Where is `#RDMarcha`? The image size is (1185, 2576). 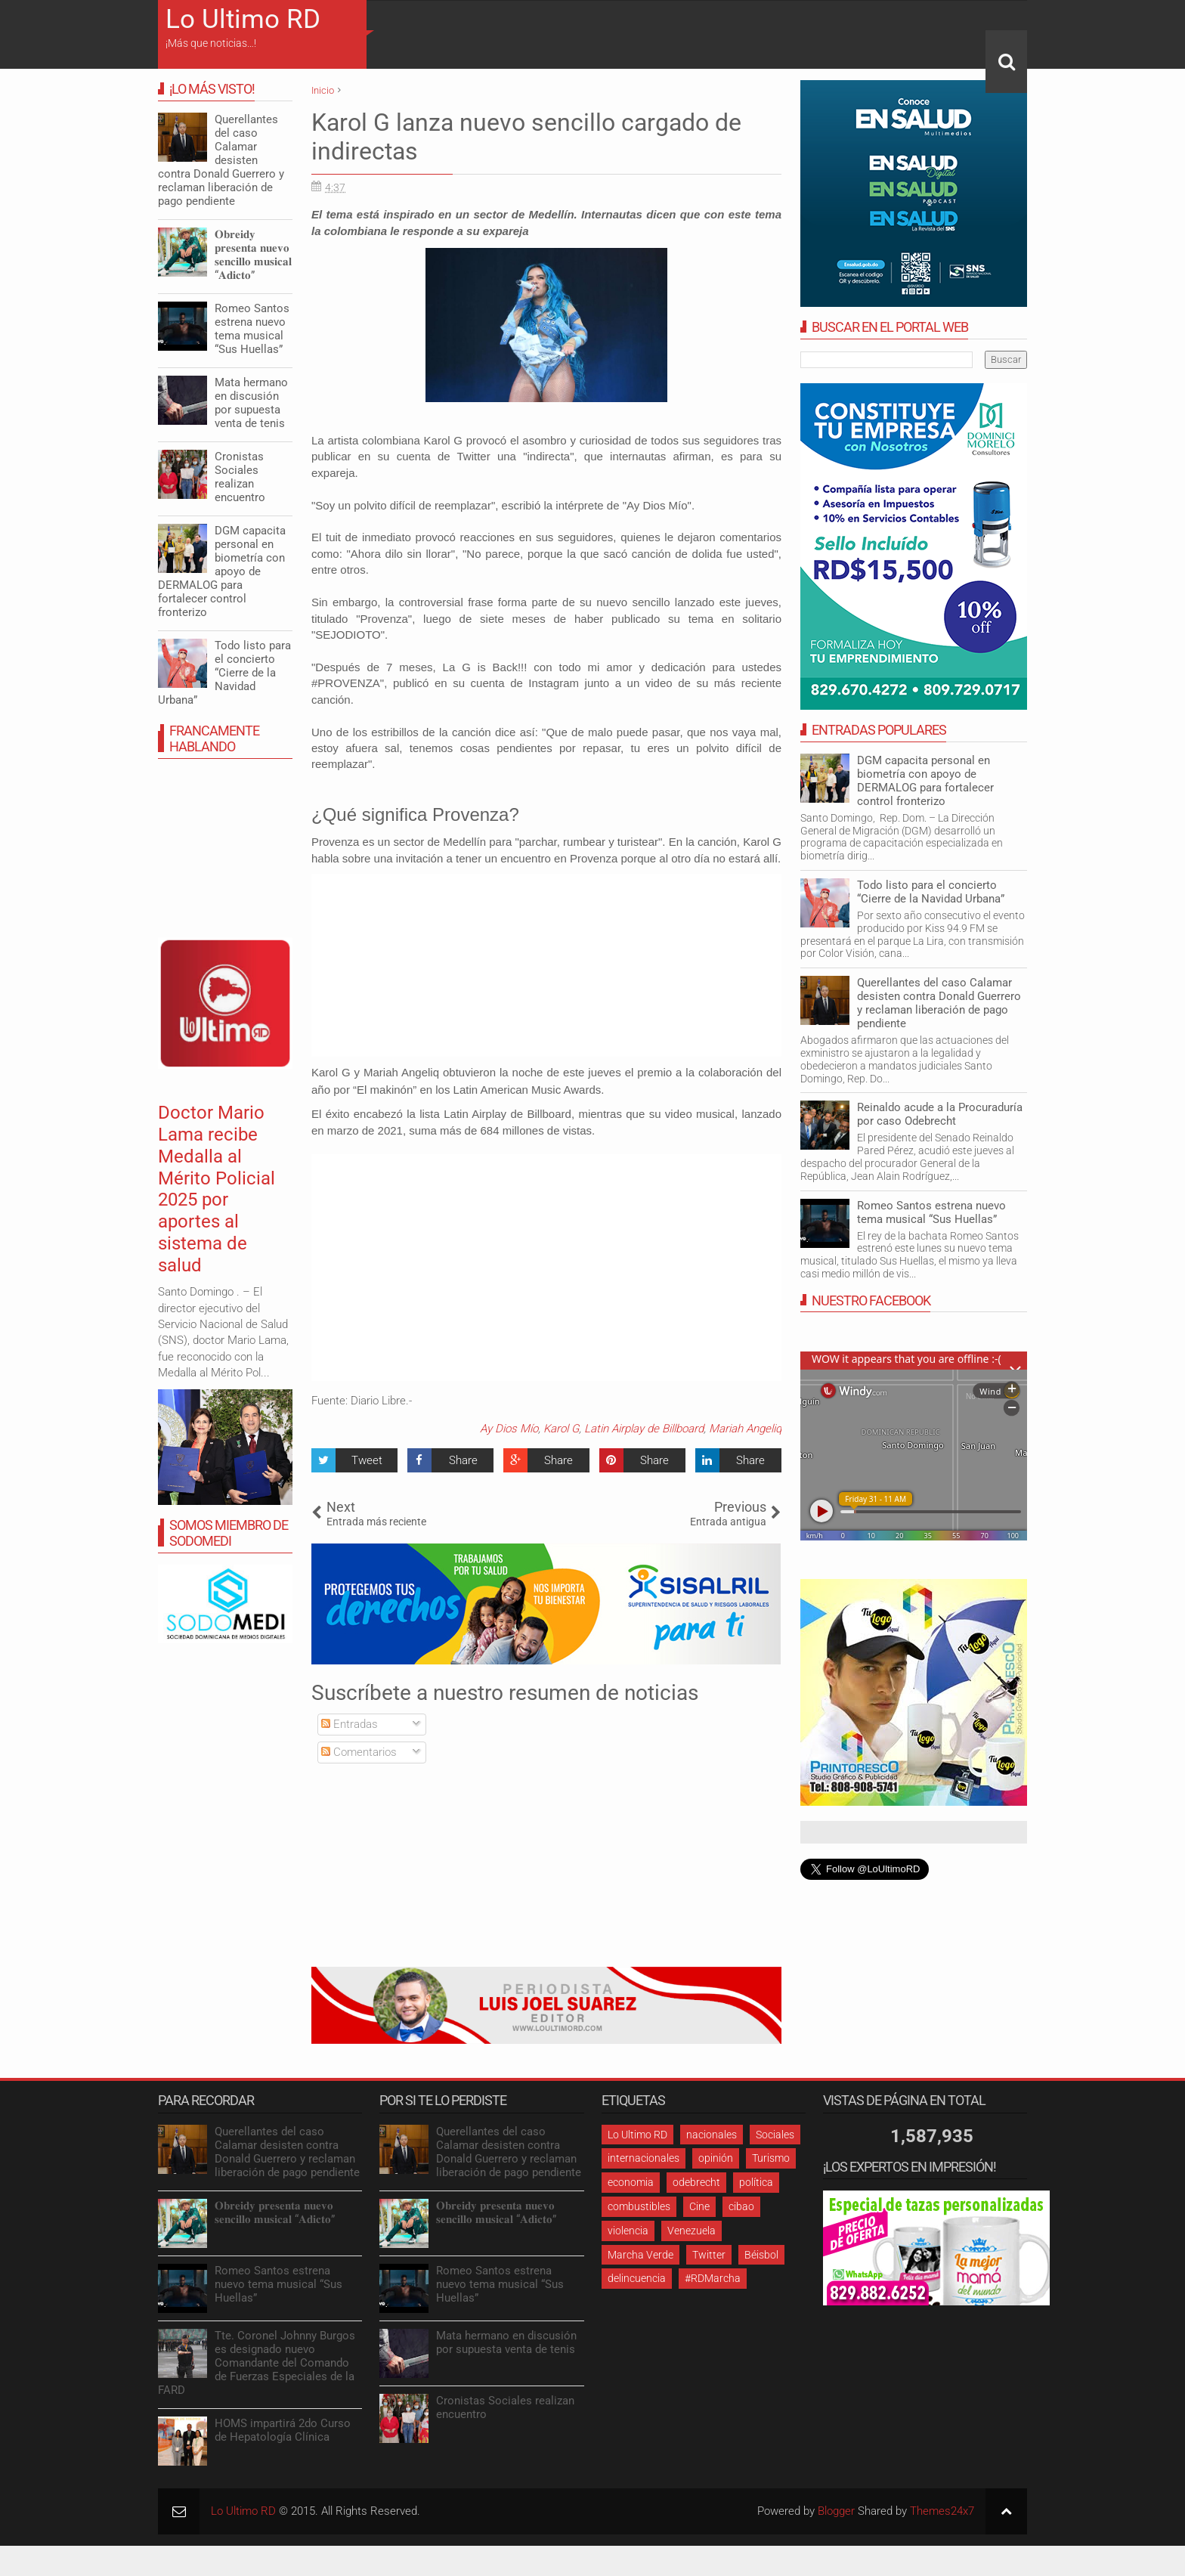
#RDMarcha is located at coordinates (713, 2278).